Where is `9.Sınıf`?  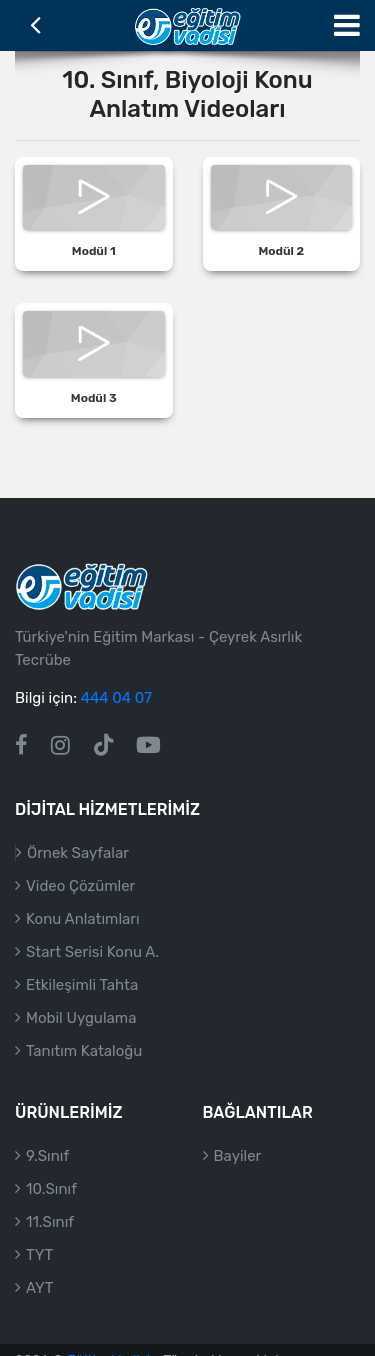
9.Sınıf is located at coordinates (47, 1156).